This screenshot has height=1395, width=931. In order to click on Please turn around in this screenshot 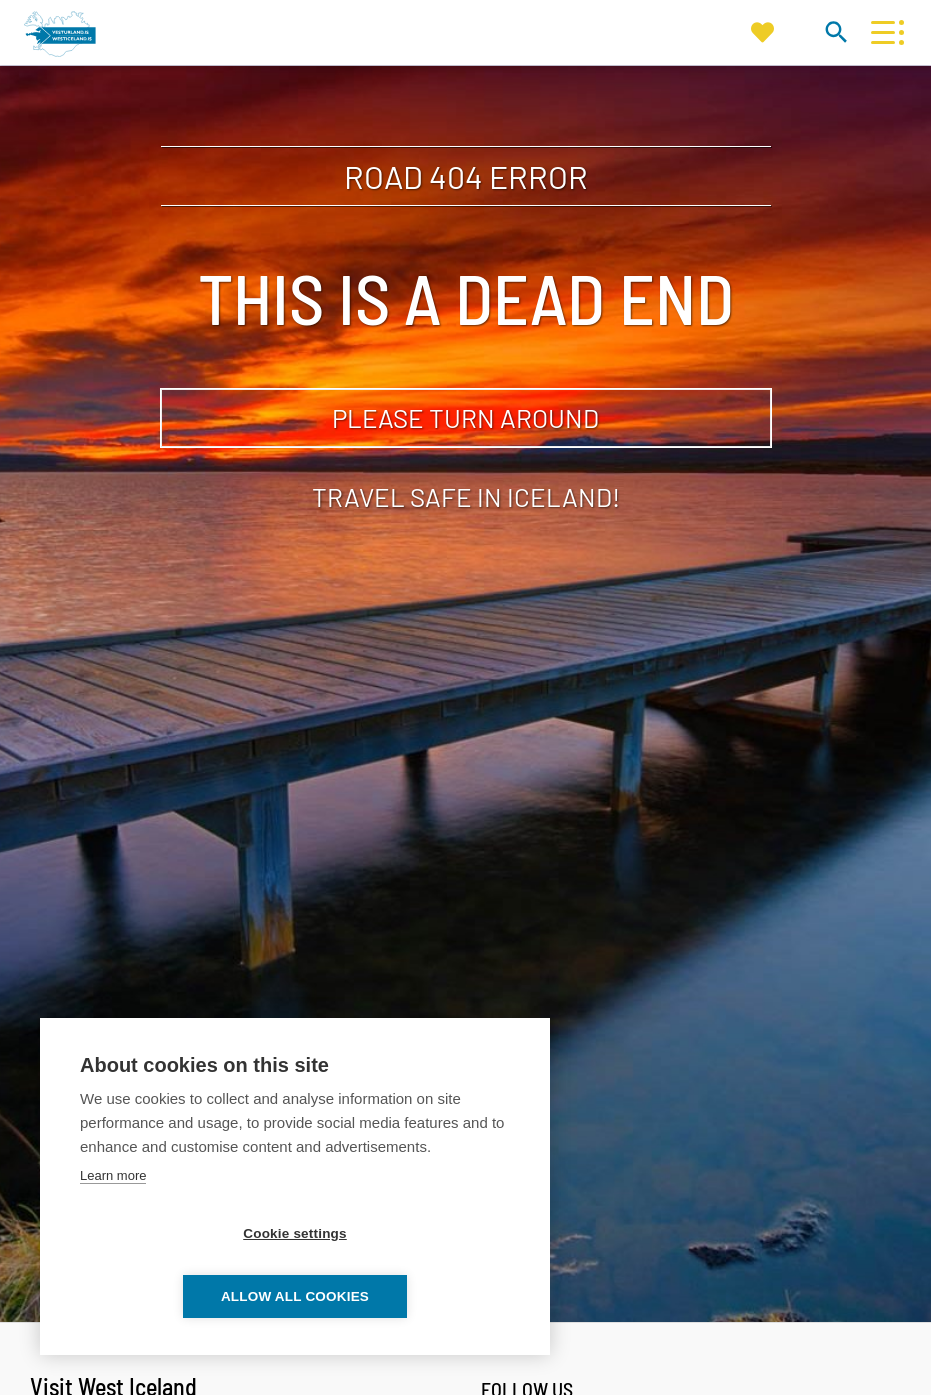, I will do `click(465, 417)`.